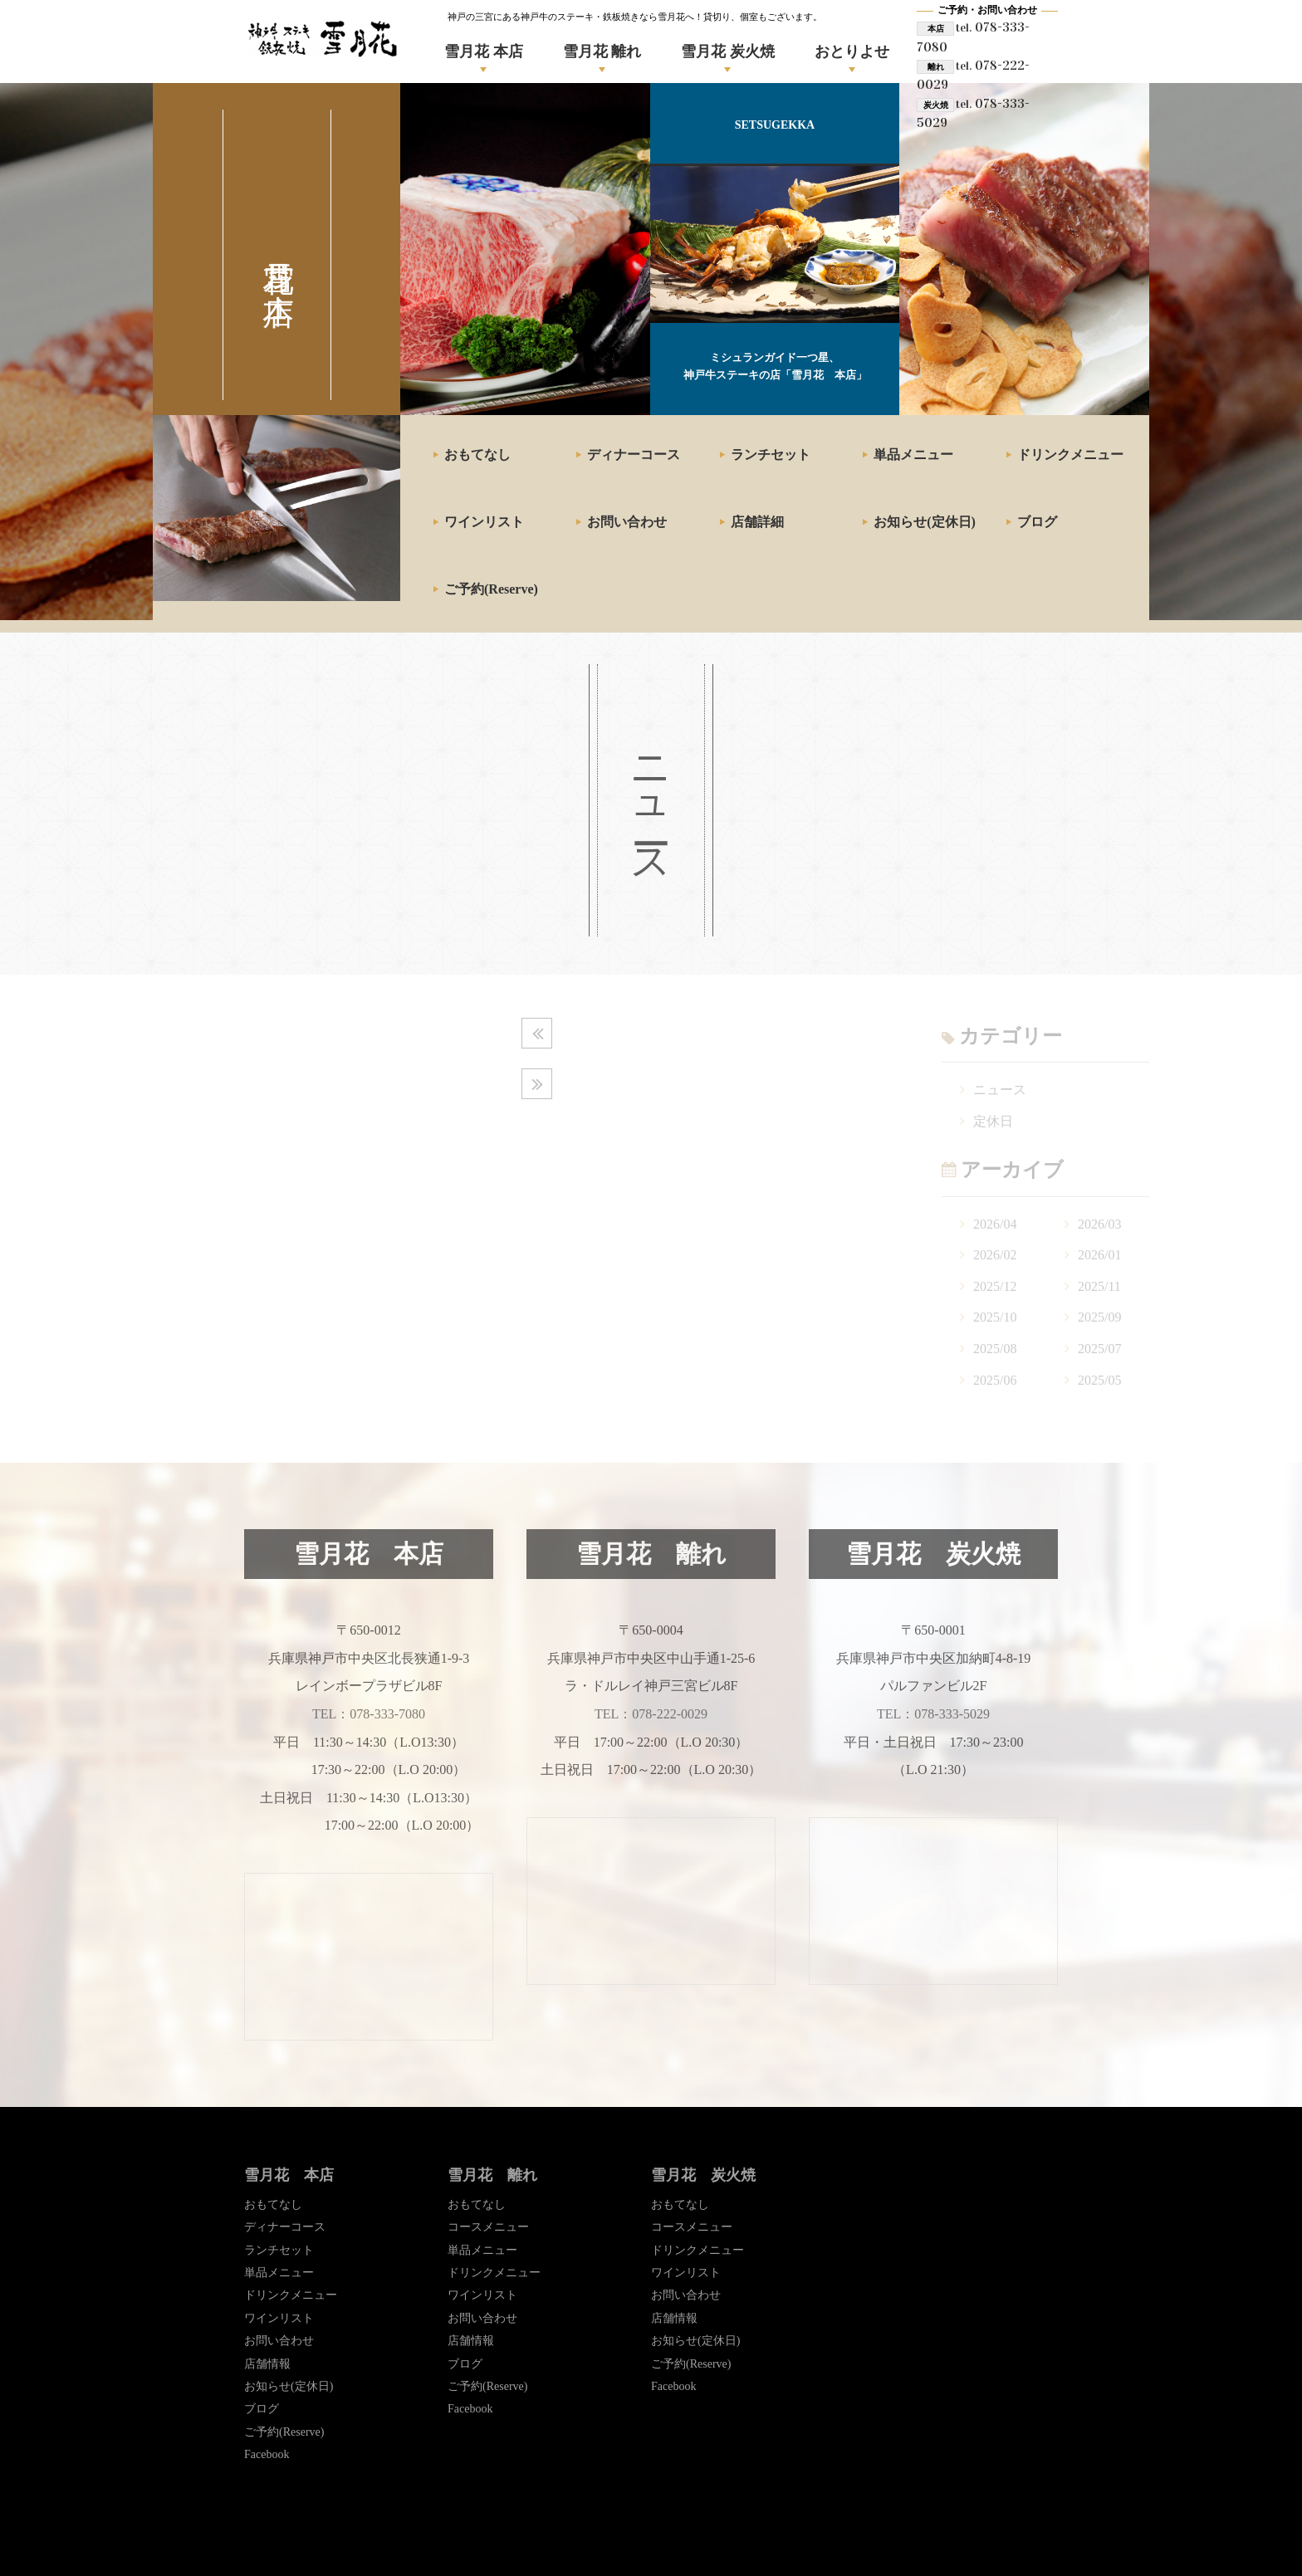  I want to click on ご予約(Reserve), so click(491, 589).